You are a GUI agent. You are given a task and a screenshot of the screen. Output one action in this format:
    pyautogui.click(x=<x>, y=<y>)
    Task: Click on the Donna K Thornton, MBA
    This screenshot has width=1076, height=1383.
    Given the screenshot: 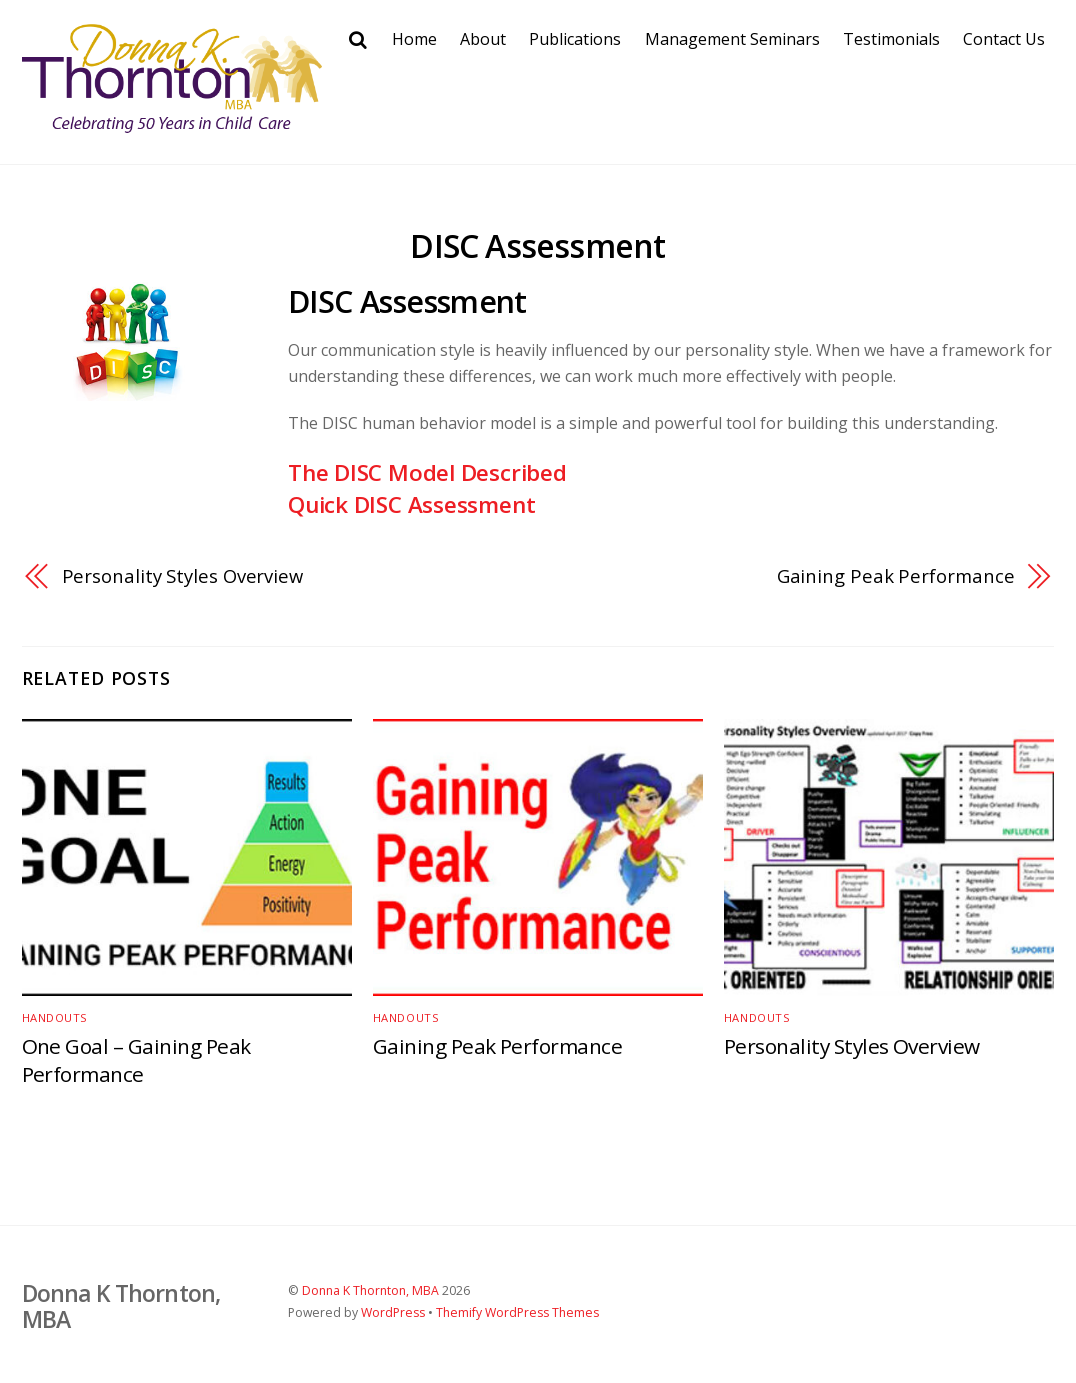 What is the action you would take?
    pyautogui.click(x=370, y=1290)
    